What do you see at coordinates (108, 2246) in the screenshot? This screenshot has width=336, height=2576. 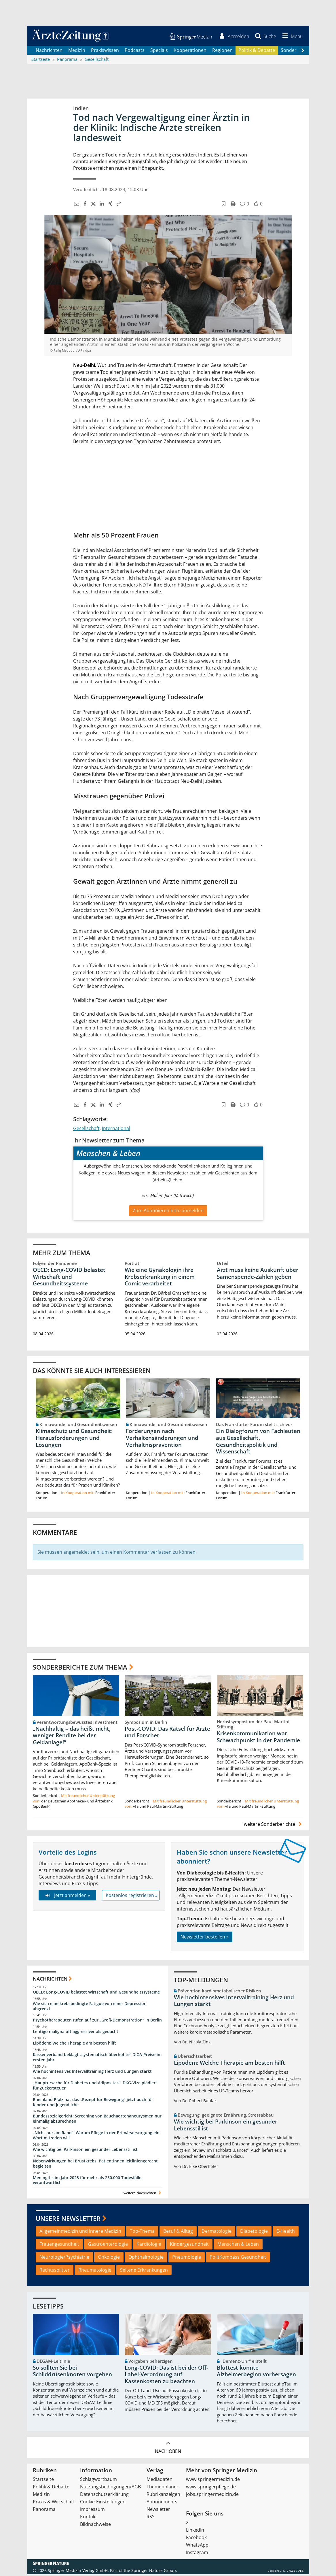 I see `Gastroenterologie` at bounding box center [108, 2246].